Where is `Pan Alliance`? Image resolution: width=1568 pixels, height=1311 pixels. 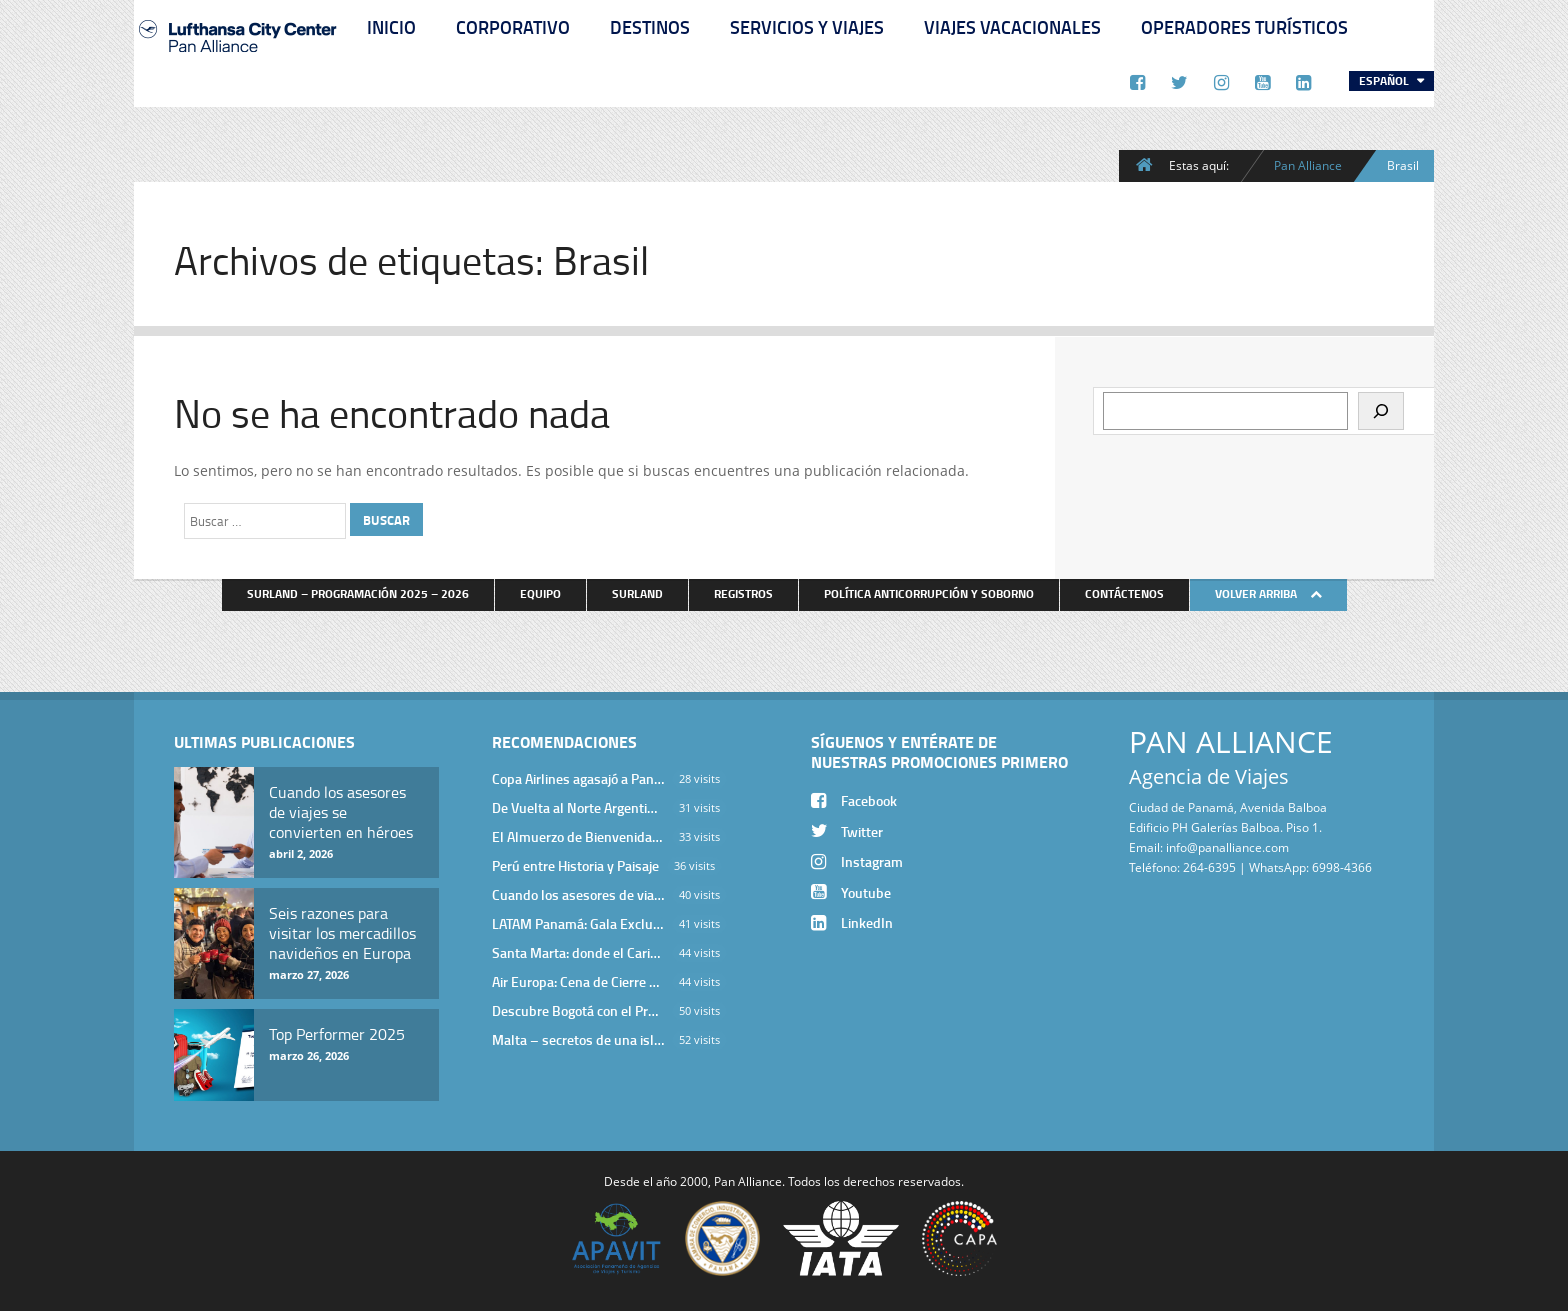
Pan Alliance is located at coordinates (1308, 165).